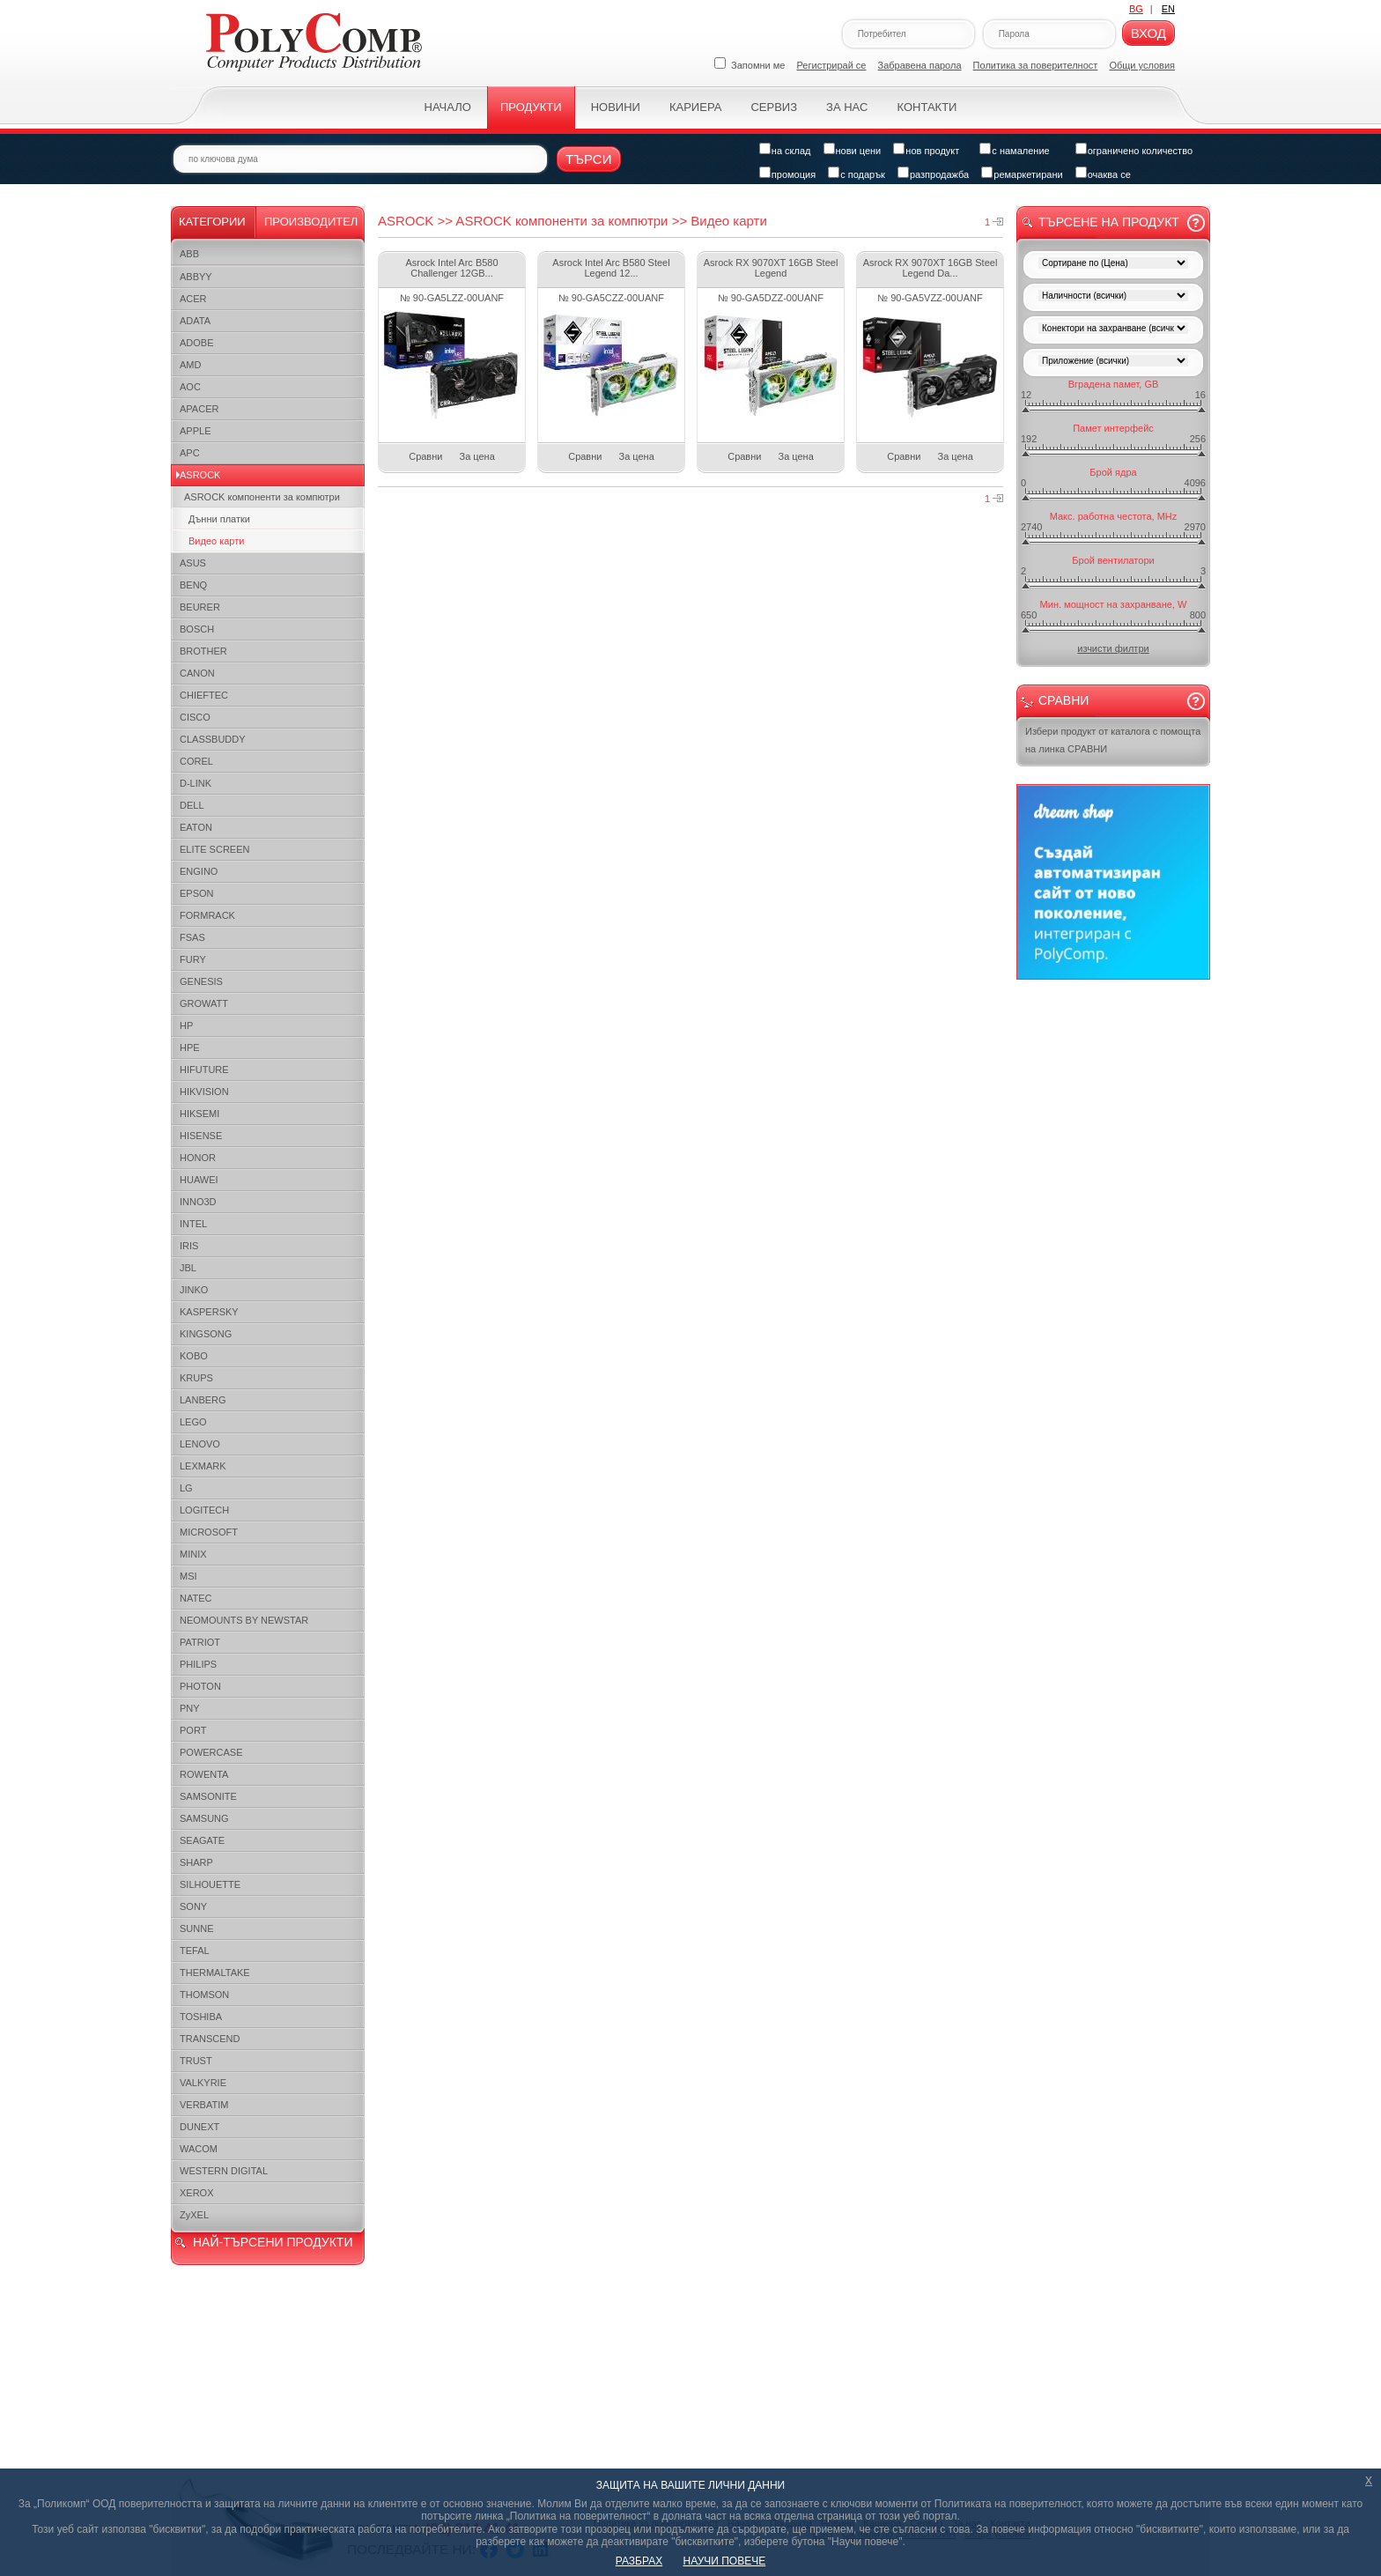  Describe the element at coordinates (188, 1576) in the screenshot. I see `MSI` at that location.